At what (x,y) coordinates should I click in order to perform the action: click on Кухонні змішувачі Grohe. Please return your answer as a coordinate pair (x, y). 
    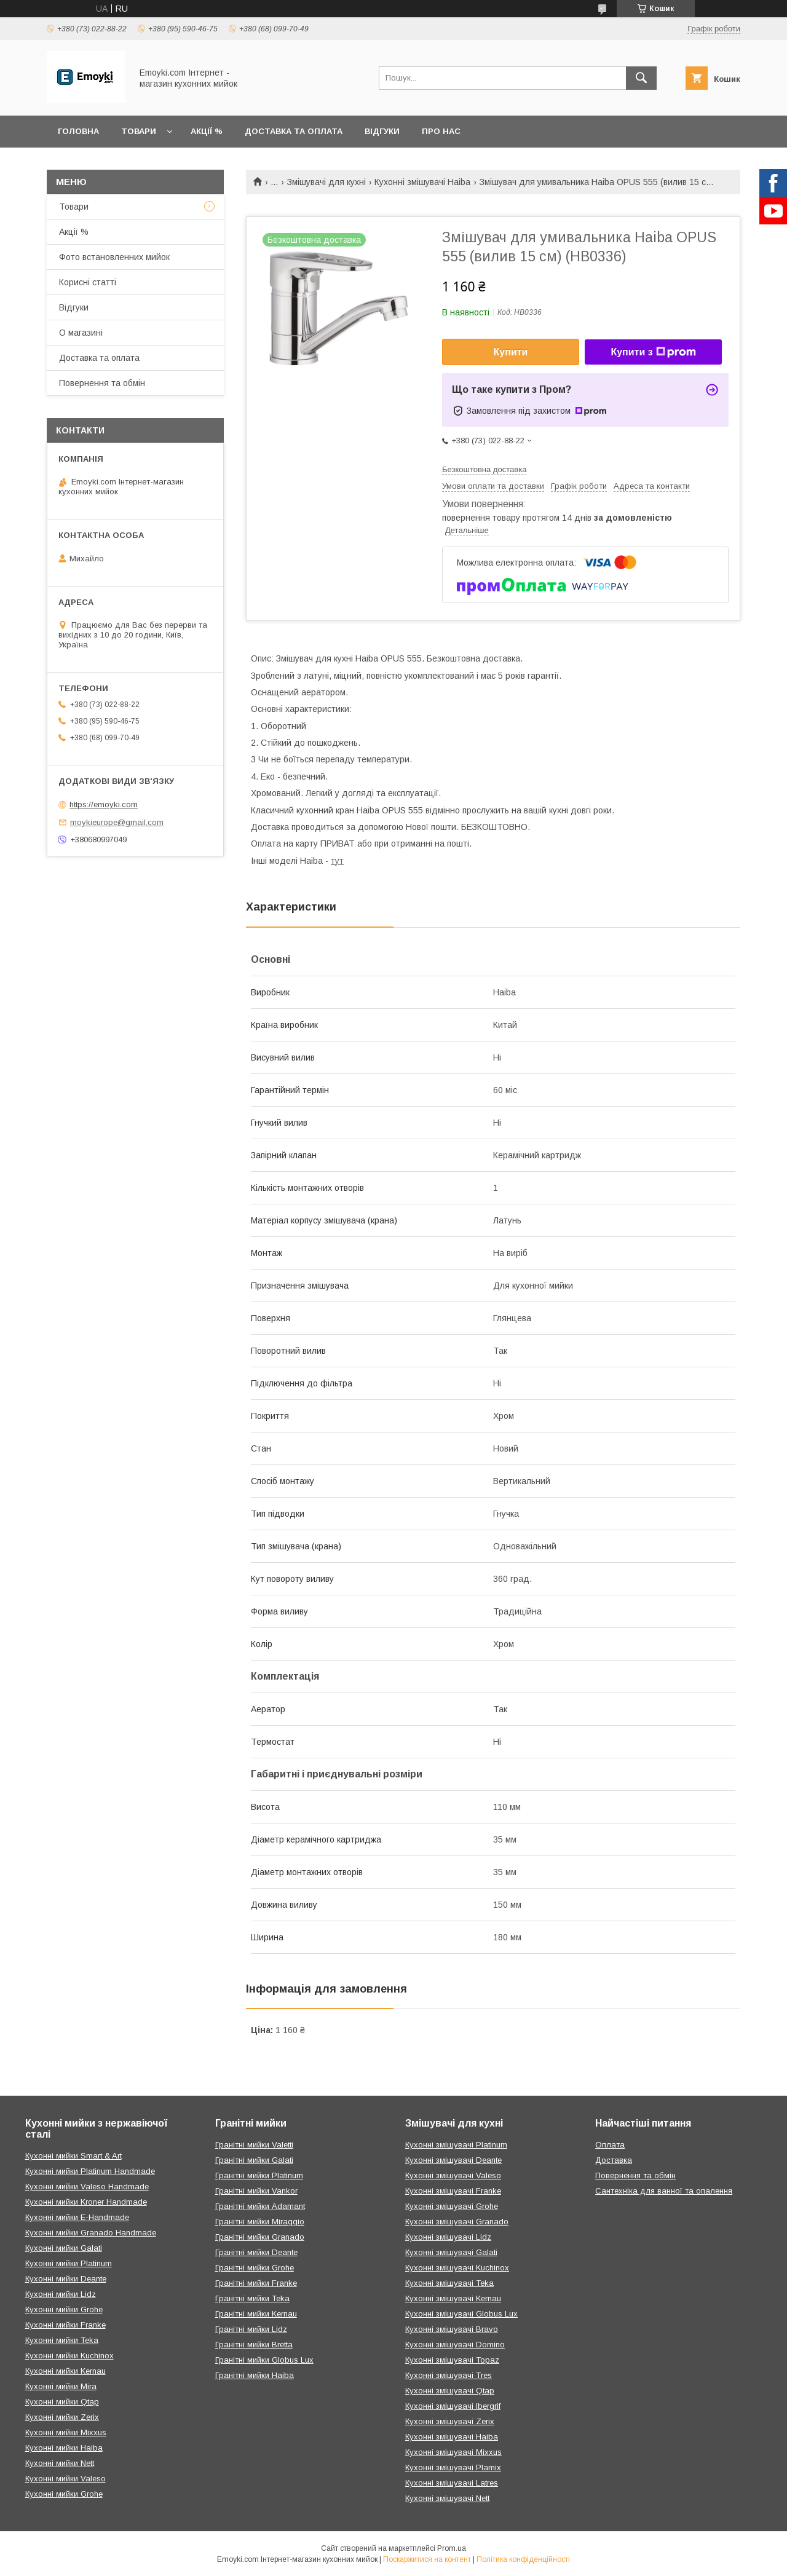
    Looking at the image, I should click on (451, 2206).